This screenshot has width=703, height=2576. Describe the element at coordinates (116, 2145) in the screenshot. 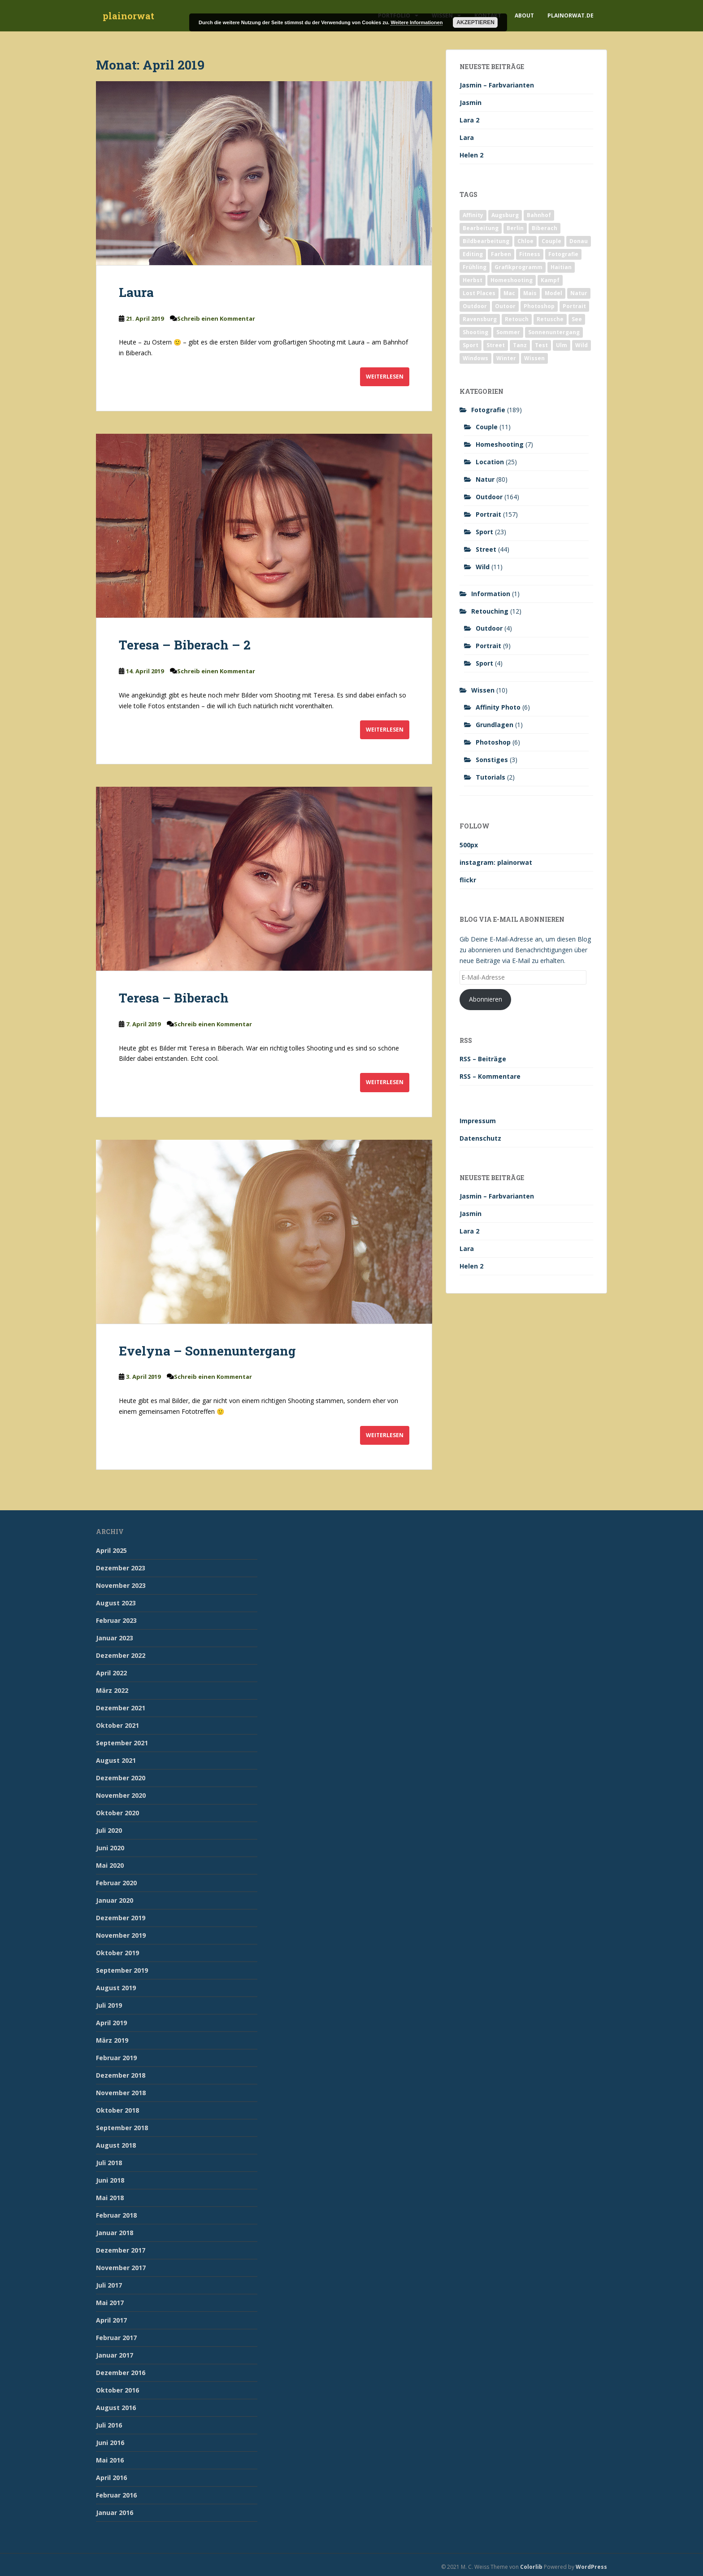

I see `August 2018` at that location.